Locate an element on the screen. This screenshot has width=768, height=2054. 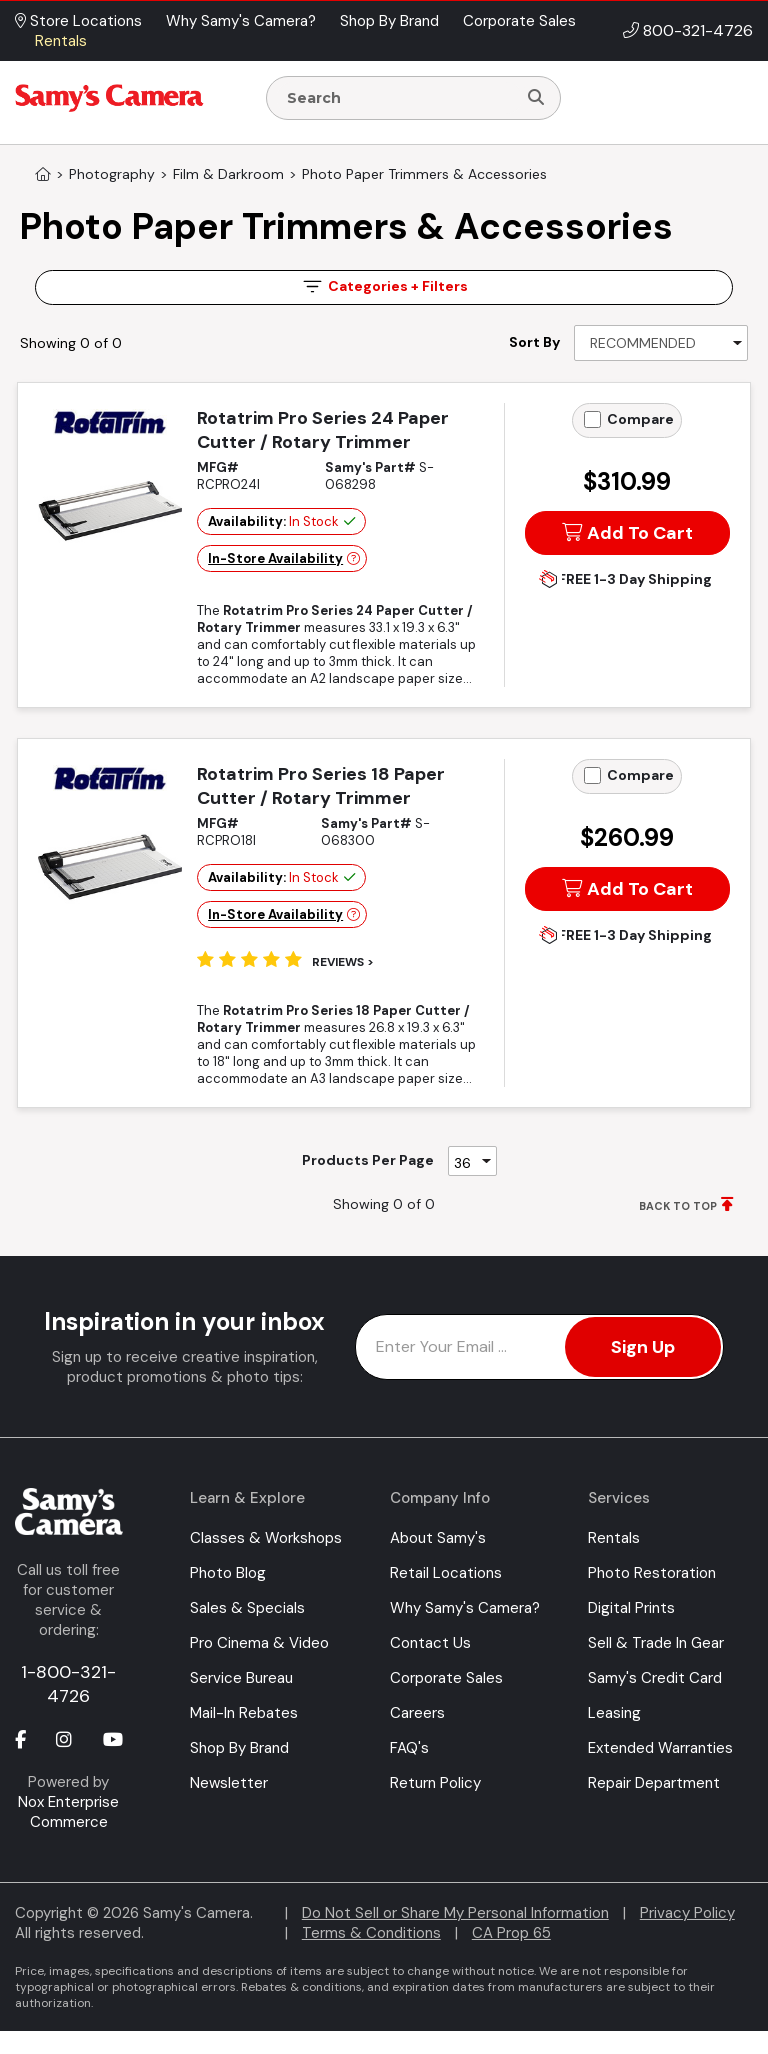
Photo Blog is located at coordinates (228, 1573).